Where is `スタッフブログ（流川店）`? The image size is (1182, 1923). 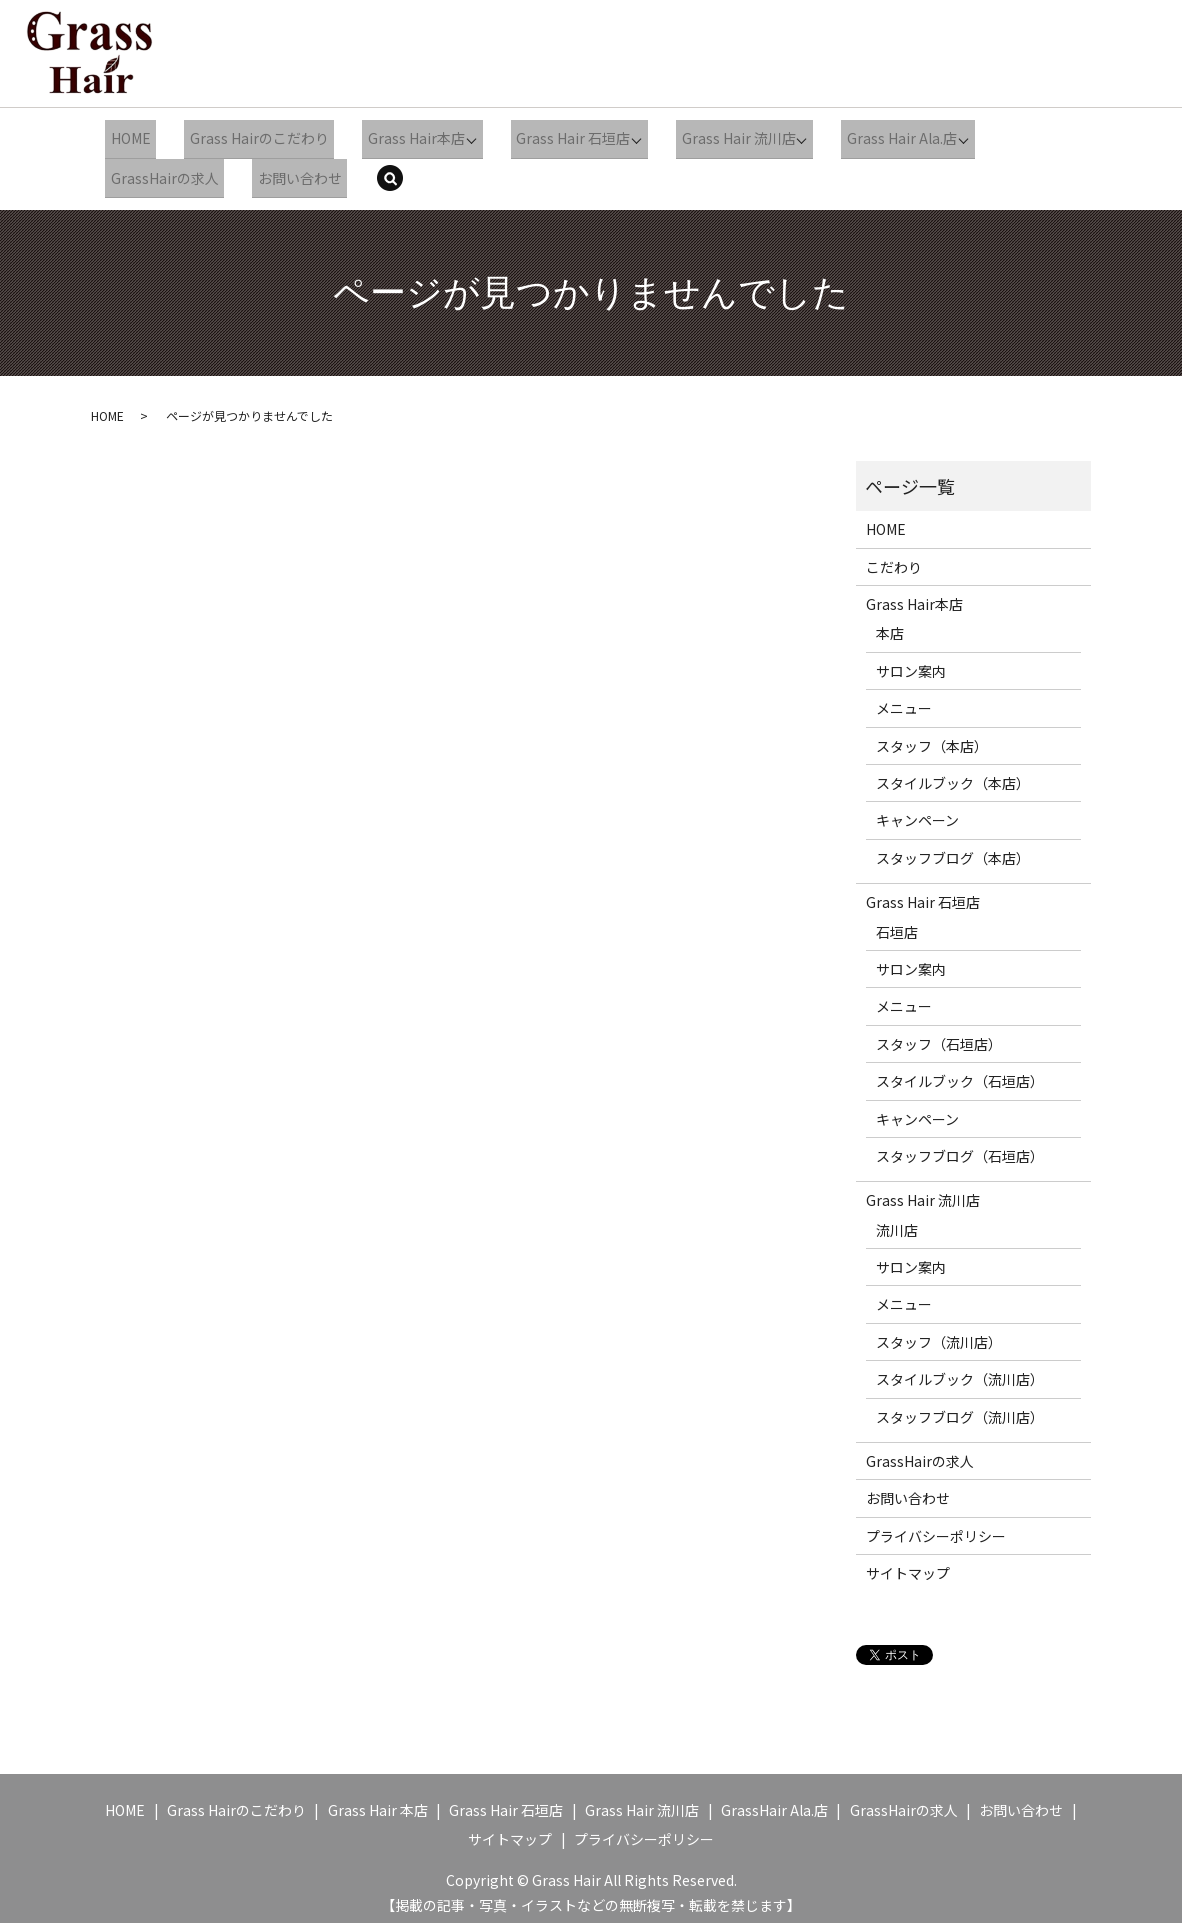
スタッフブログ（流川店） is located at coordinates (960, 1407).